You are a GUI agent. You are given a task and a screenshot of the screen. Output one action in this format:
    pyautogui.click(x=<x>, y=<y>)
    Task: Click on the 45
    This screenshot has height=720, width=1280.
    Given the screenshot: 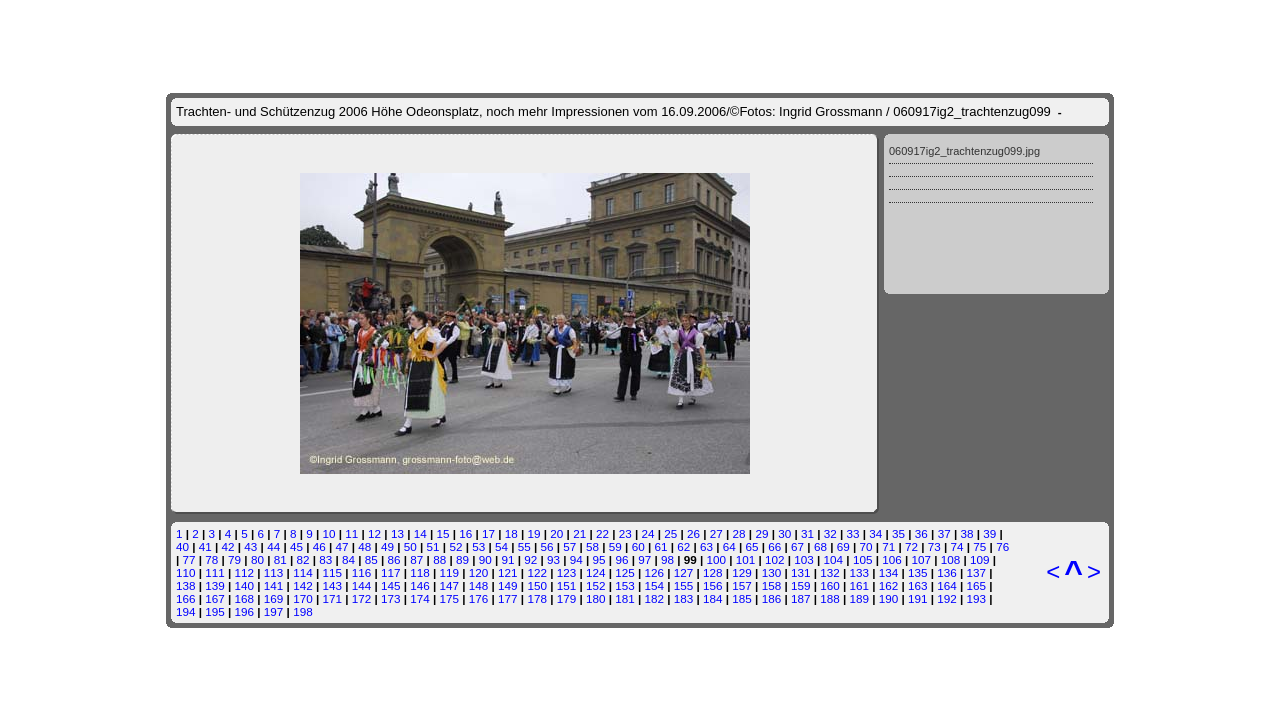 What is the action you would take?
    pyautogui.click(x=296, y=546)
    